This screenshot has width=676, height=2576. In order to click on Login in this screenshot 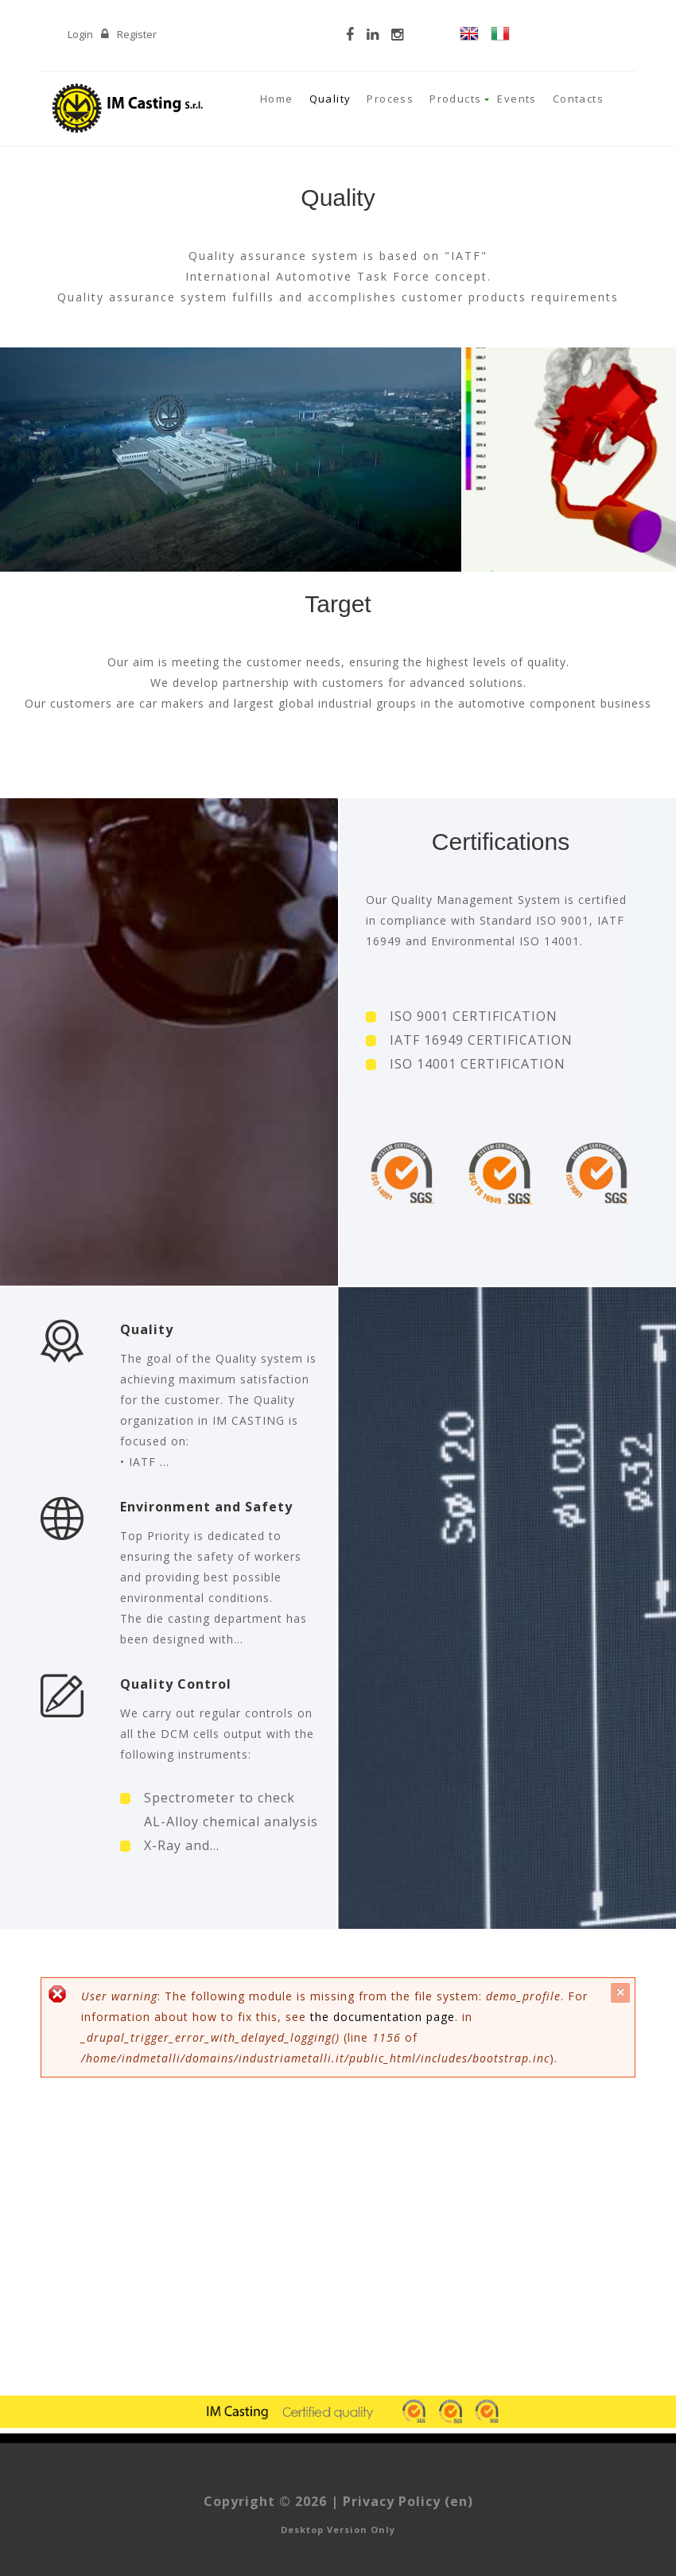, I will do `click(80, 34)`.